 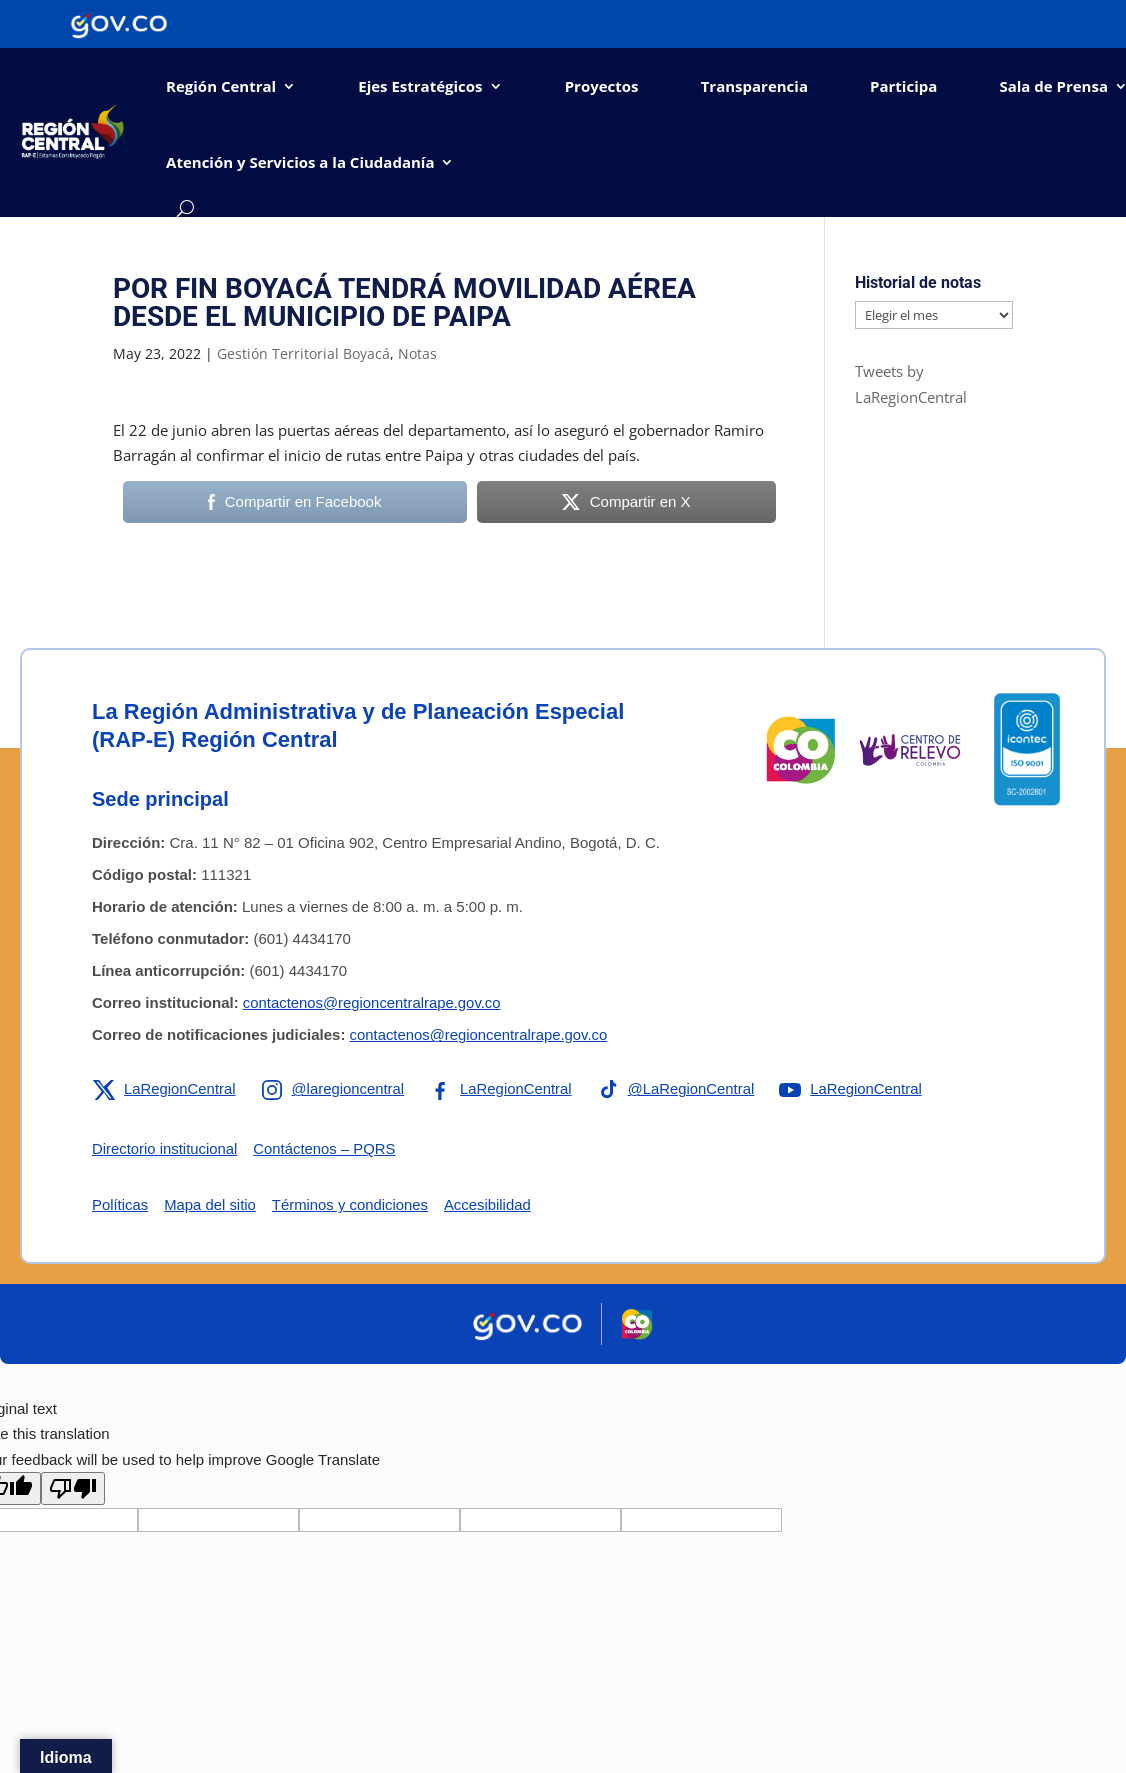 What do you see at coordinates (903, 86) in the screenshot?
I see `Participa` at bounding box center [903, 86].